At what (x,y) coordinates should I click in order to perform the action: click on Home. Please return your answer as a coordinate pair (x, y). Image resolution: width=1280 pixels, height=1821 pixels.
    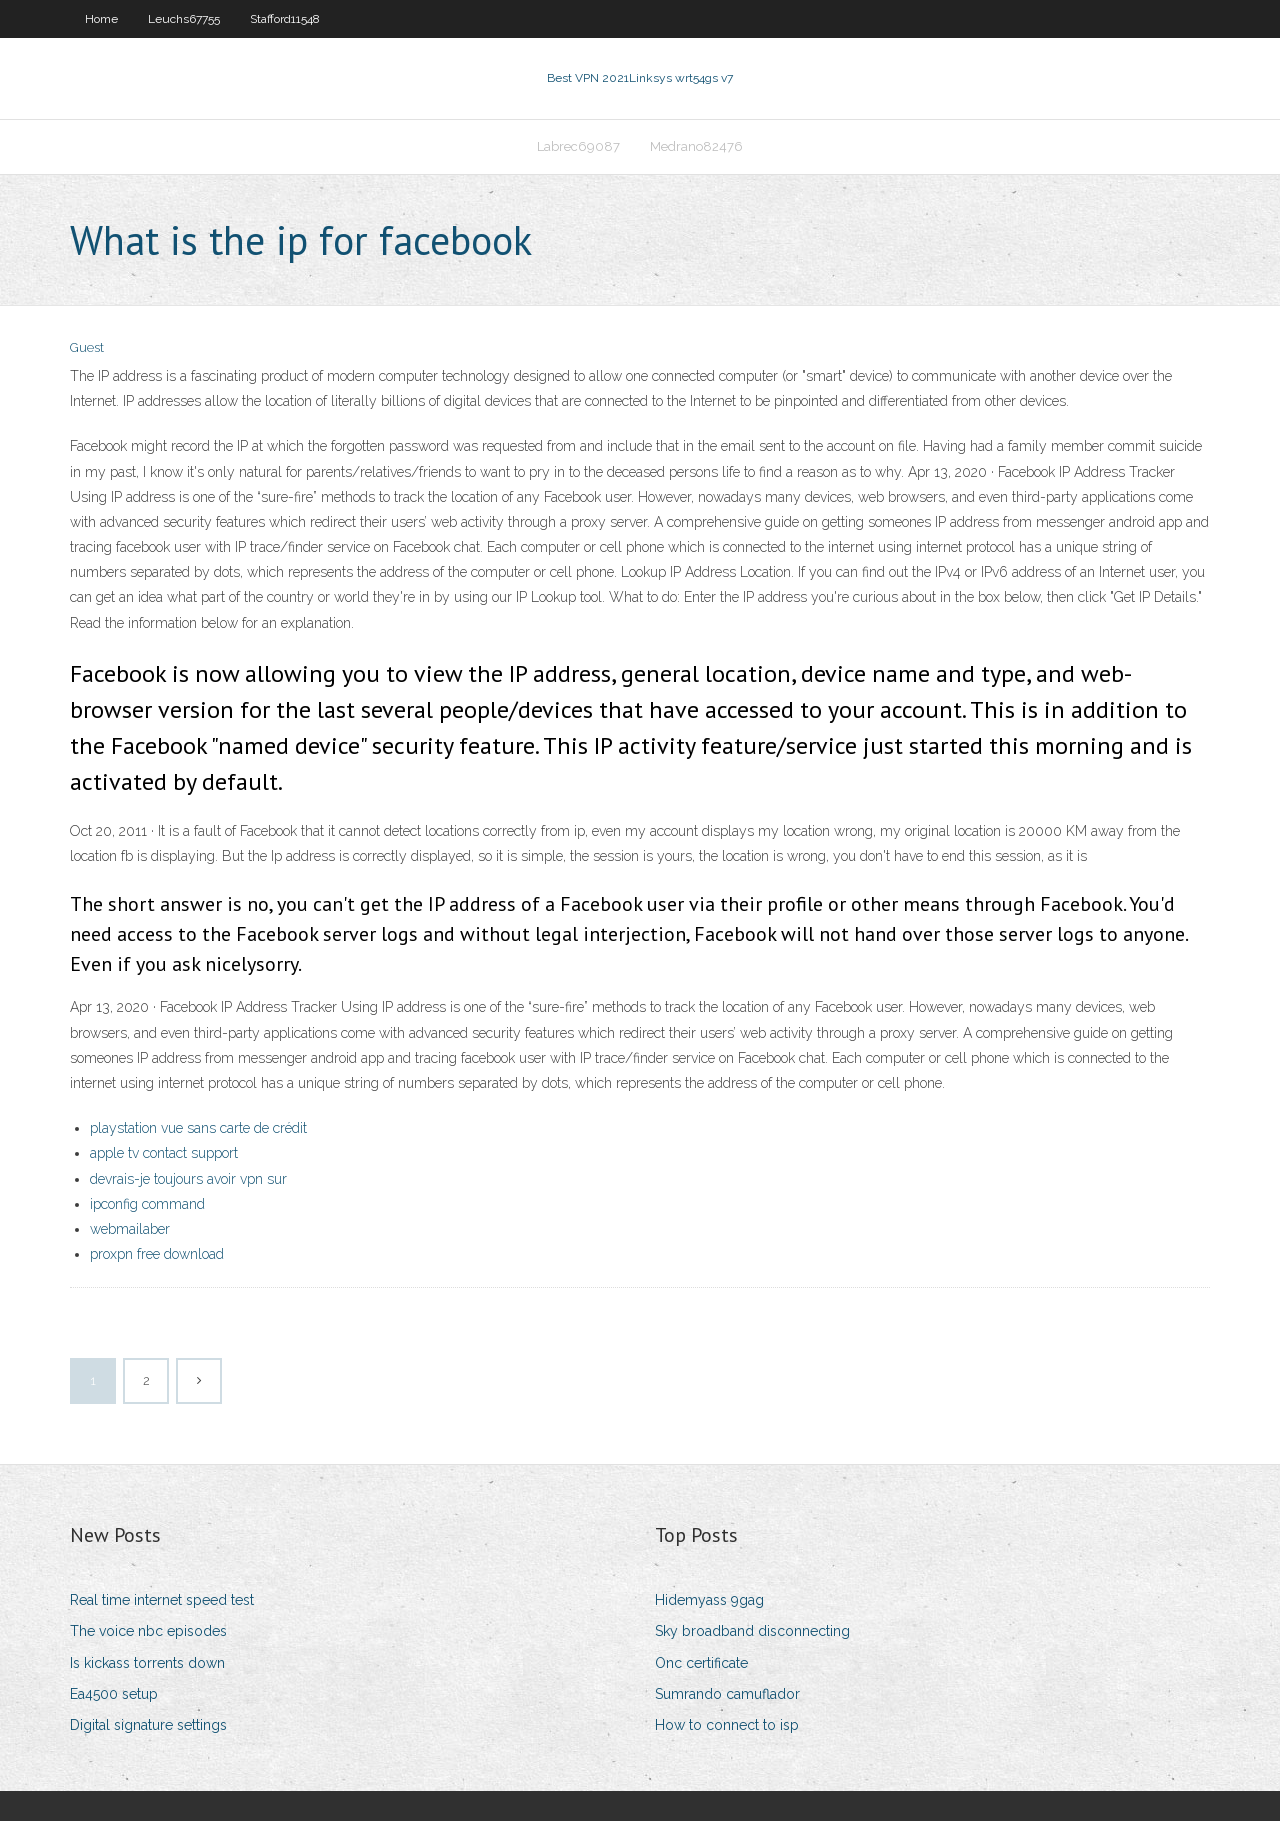
    Looking at the image, I should click on (101, 19).